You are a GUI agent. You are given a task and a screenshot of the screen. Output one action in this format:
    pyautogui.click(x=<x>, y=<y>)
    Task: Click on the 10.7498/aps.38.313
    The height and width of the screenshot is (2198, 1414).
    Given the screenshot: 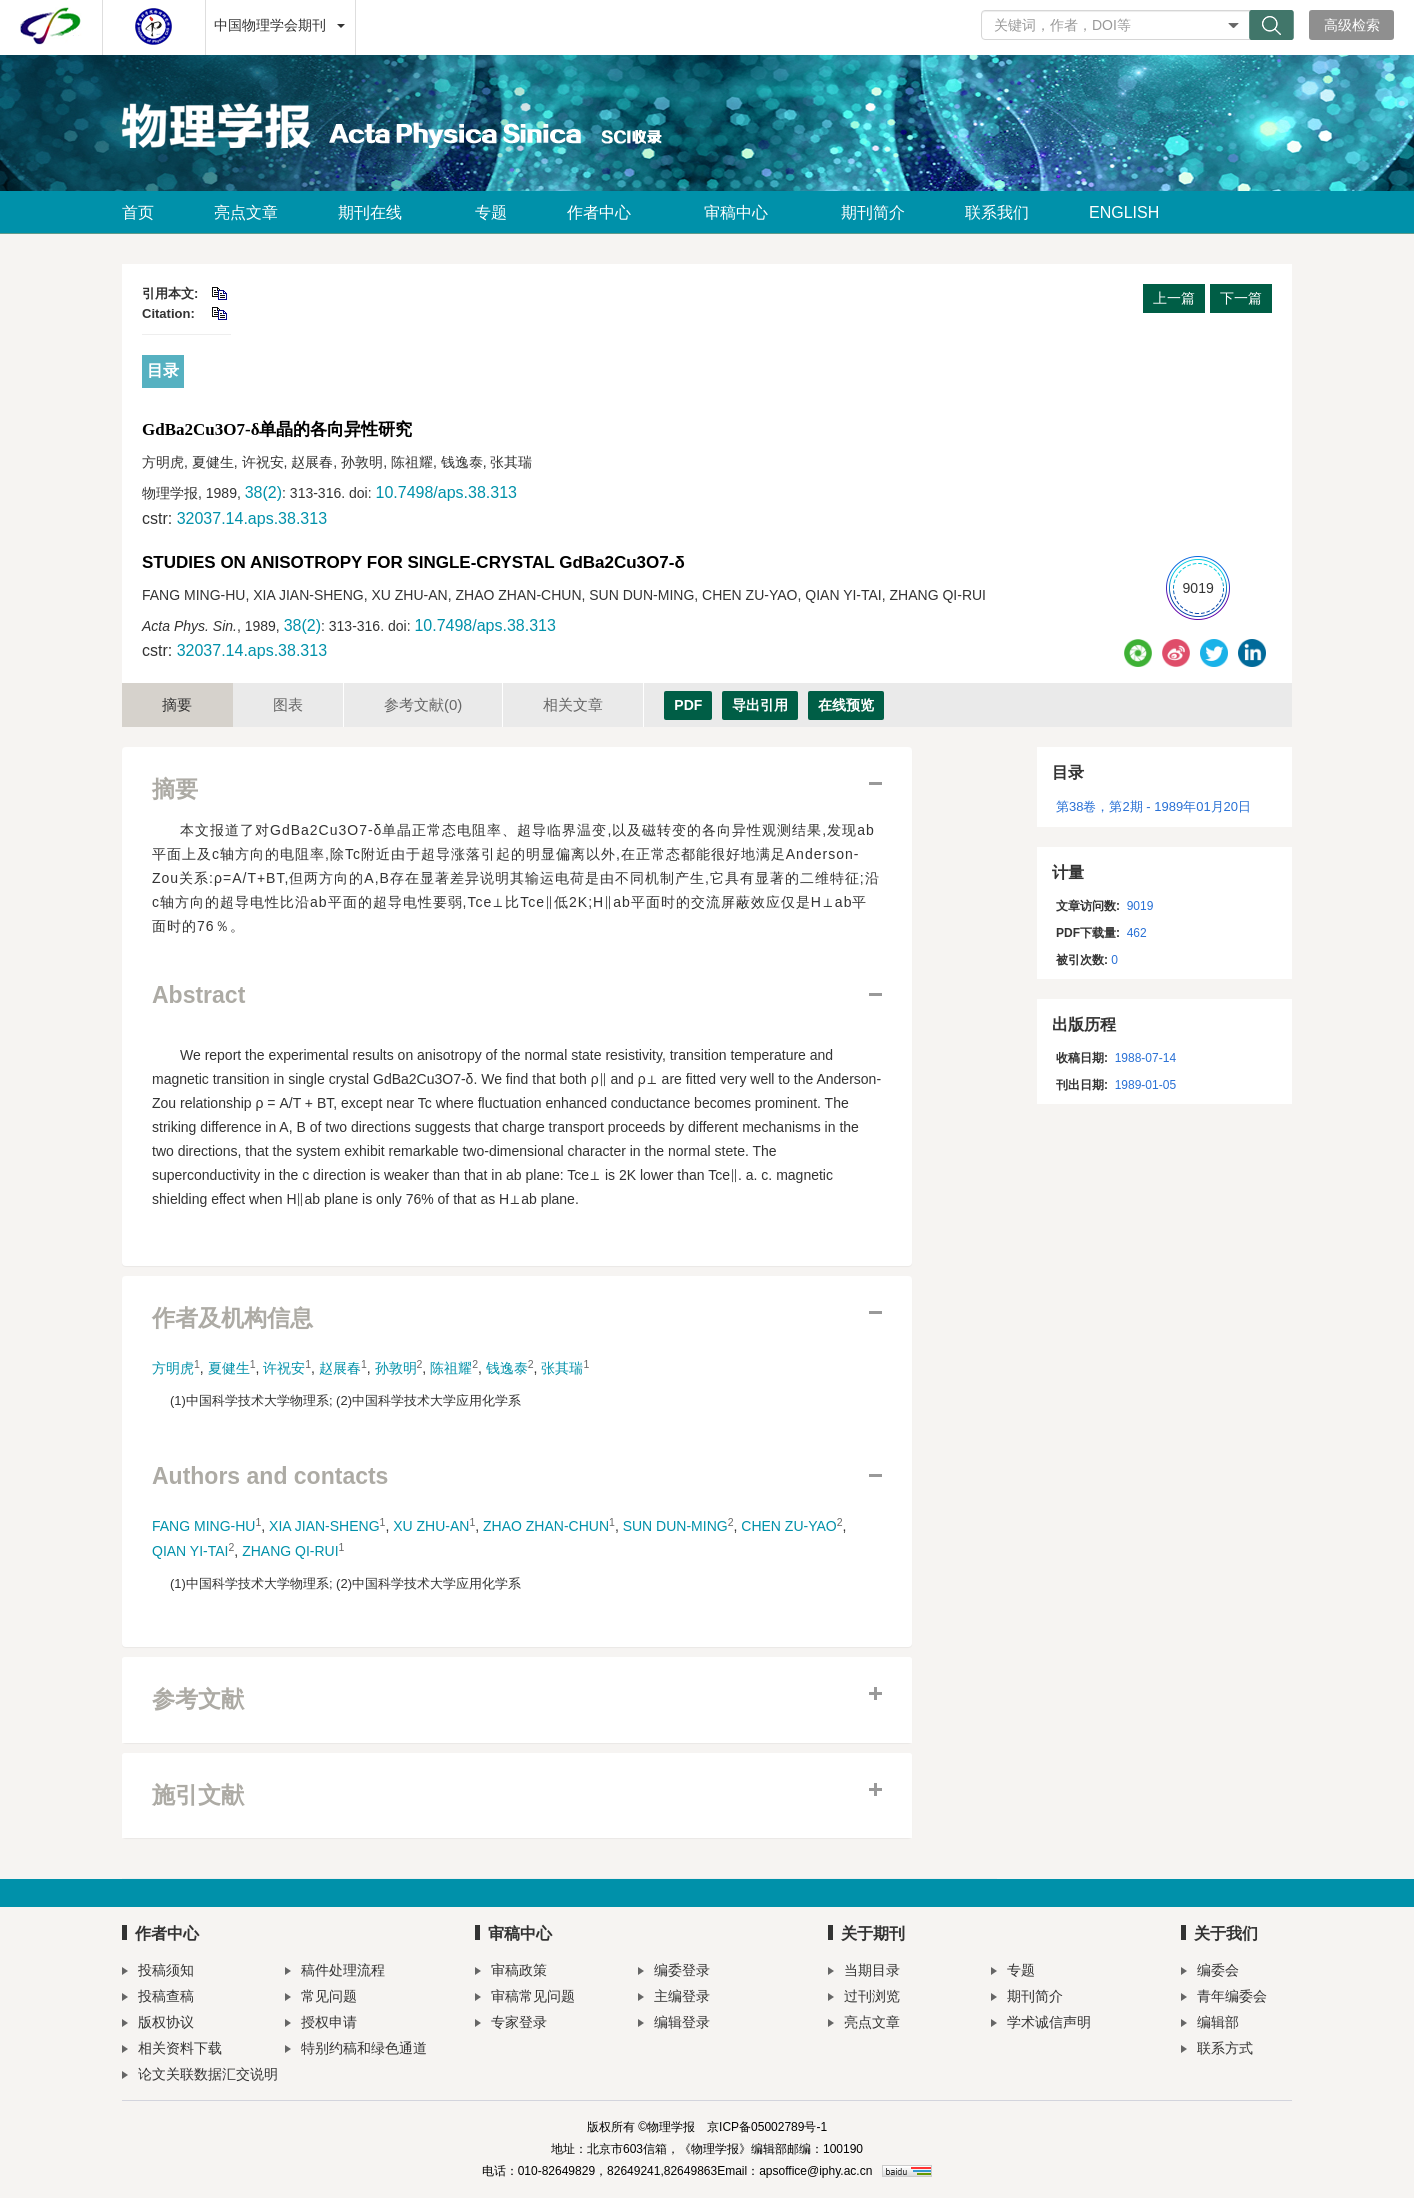 What is the action you would take?
    pyautogui.click(x=445, y=492)
    